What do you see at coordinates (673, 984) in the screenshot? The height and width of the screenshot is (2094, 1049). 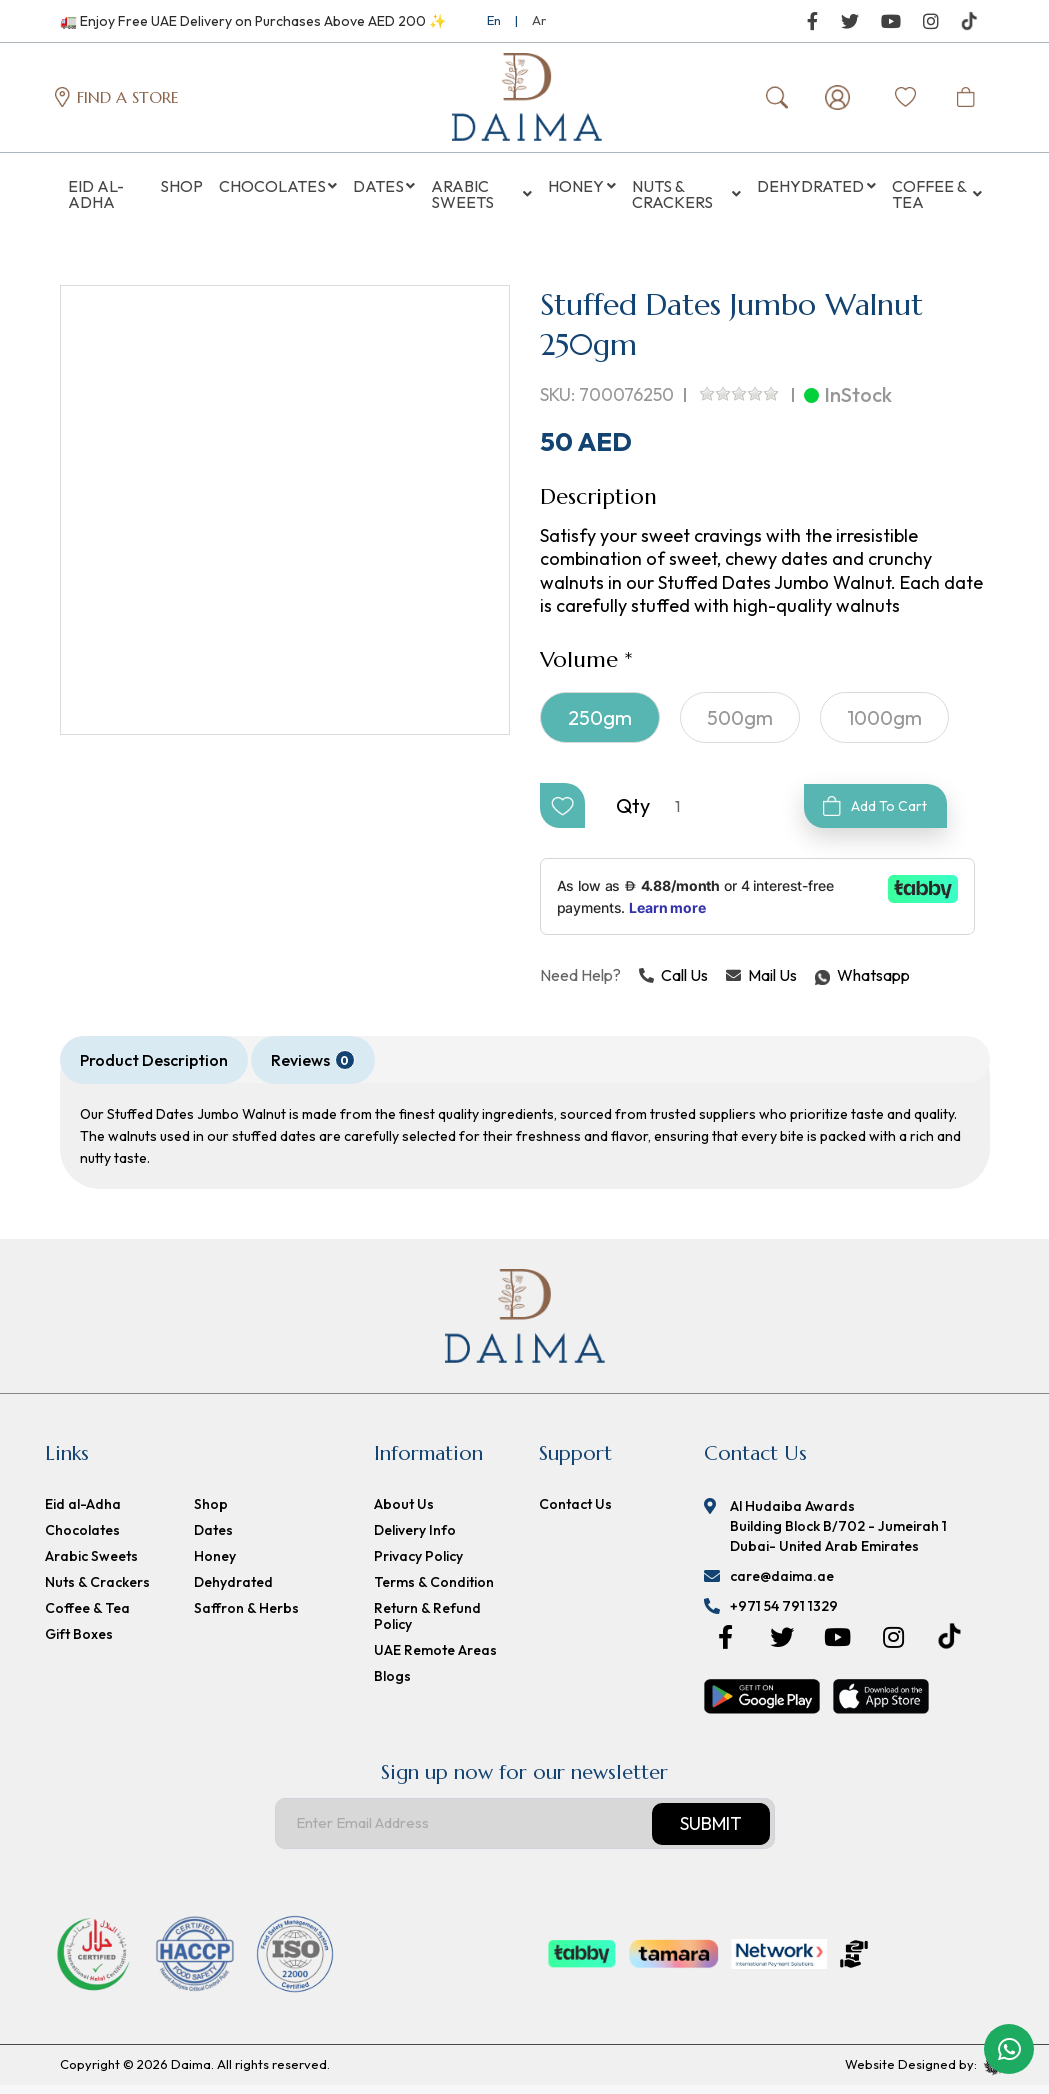 I see `Call Us` at bounding box center [673, 984].